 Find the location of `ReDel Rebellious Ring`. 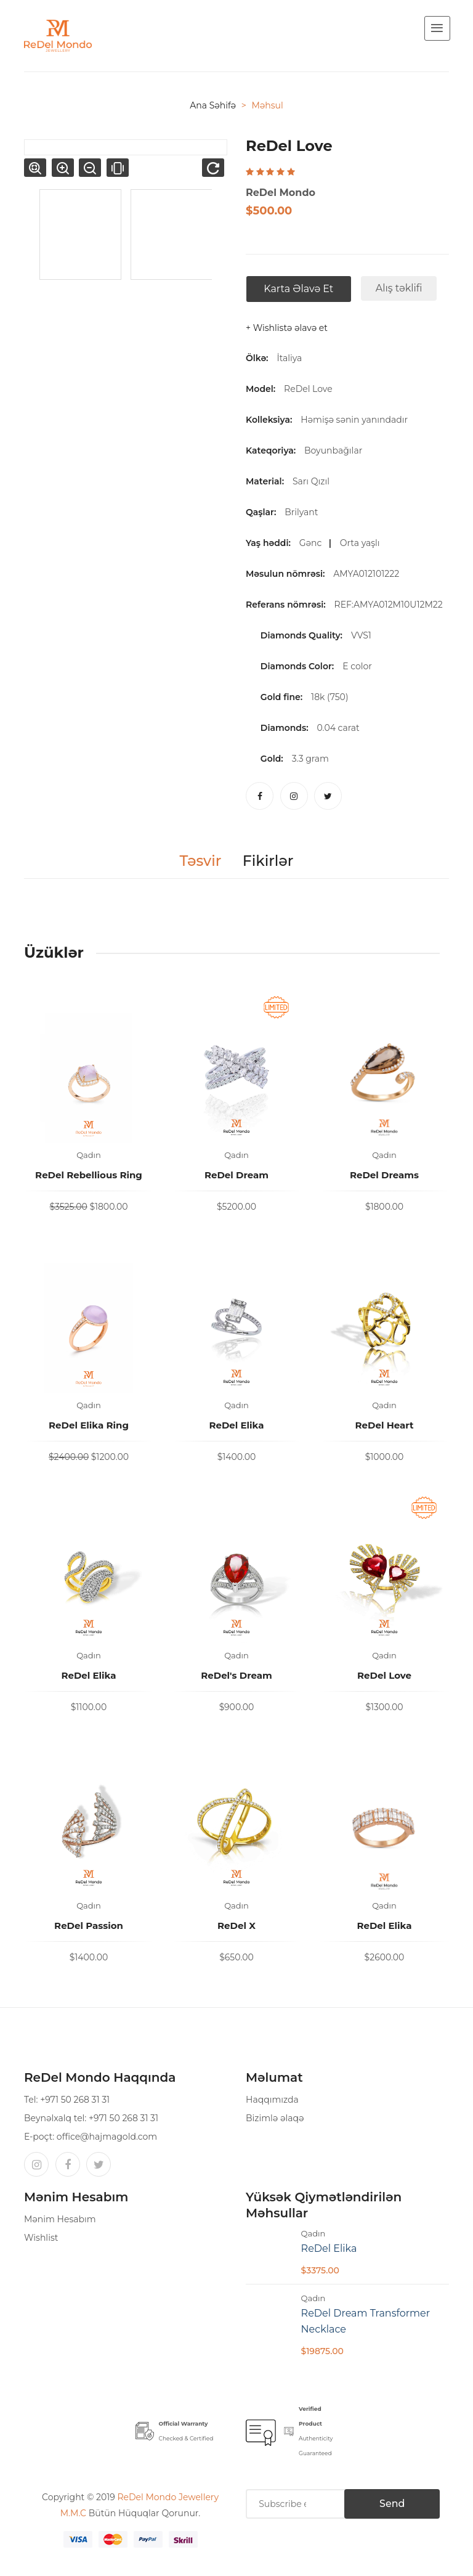

ReDel Rebellious Ring is located at coordinates (88, 1175).